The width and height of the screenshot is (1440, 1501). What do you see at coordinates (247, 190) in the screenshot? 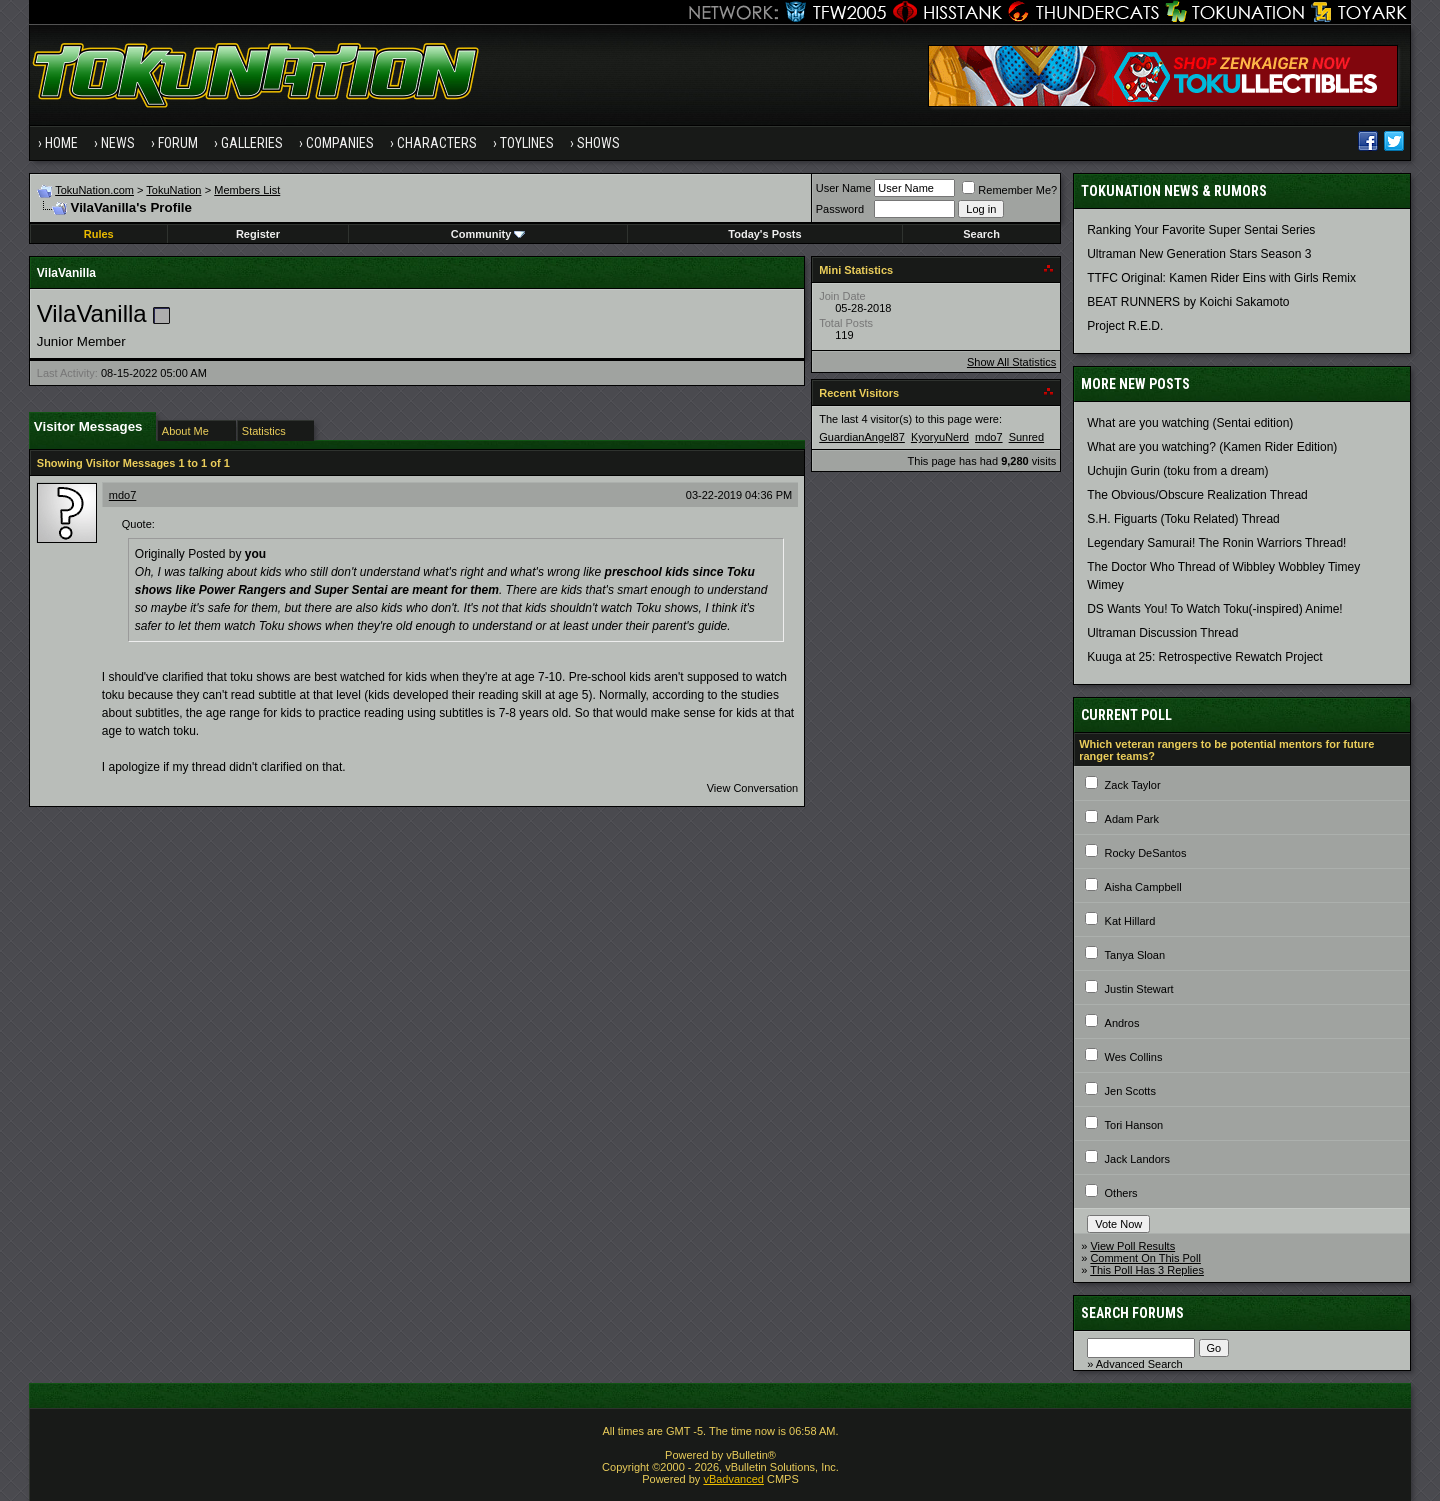
I see `Members List` at bounding box center [247, 190].